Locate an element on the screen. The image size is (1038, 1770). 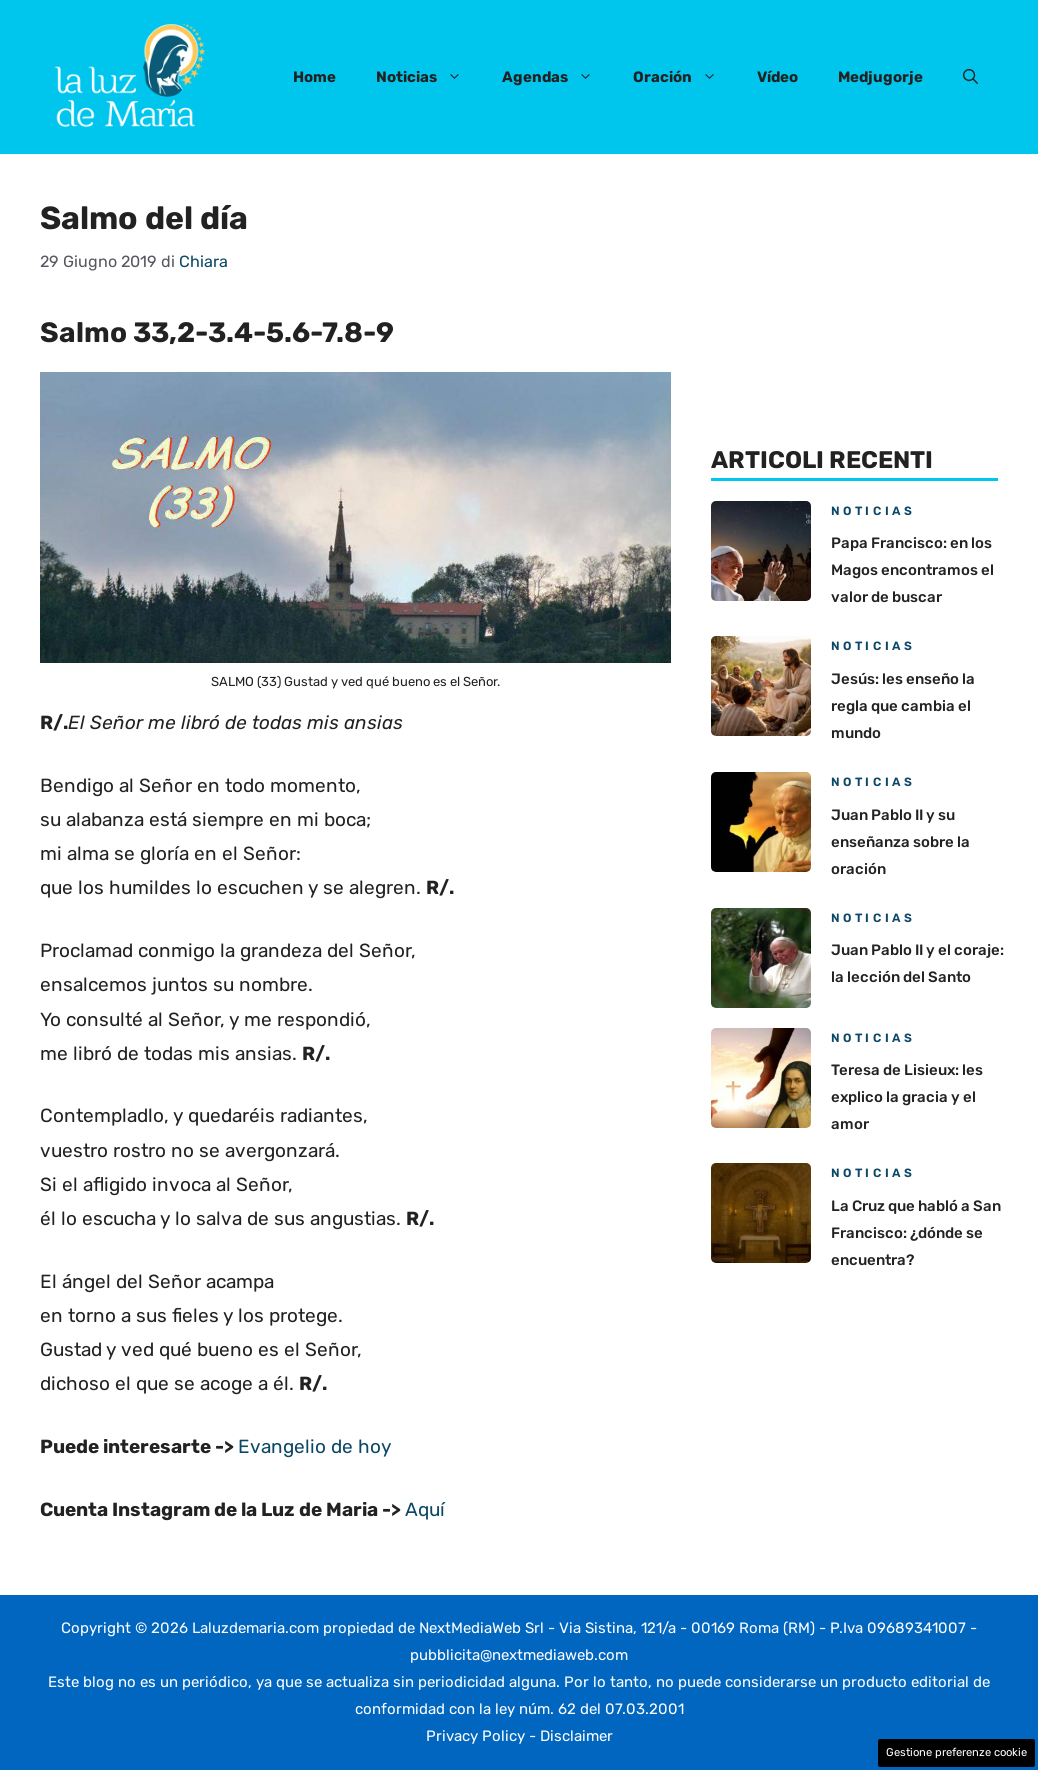
Aquí [(apre in una nuova scheda)] is located at coordinates (425, 1509).